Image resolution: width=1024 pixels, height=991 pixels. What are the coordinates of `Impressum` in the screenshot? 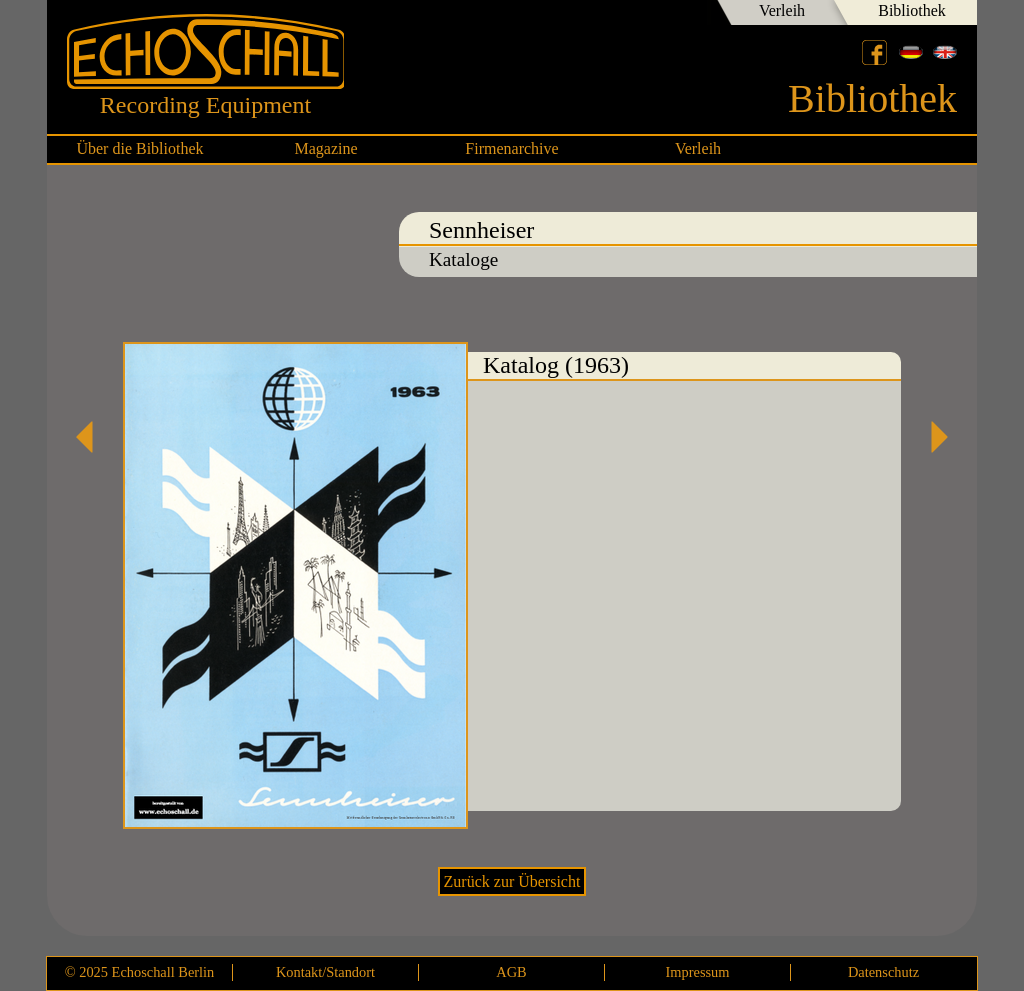 It's located at (698, 972).